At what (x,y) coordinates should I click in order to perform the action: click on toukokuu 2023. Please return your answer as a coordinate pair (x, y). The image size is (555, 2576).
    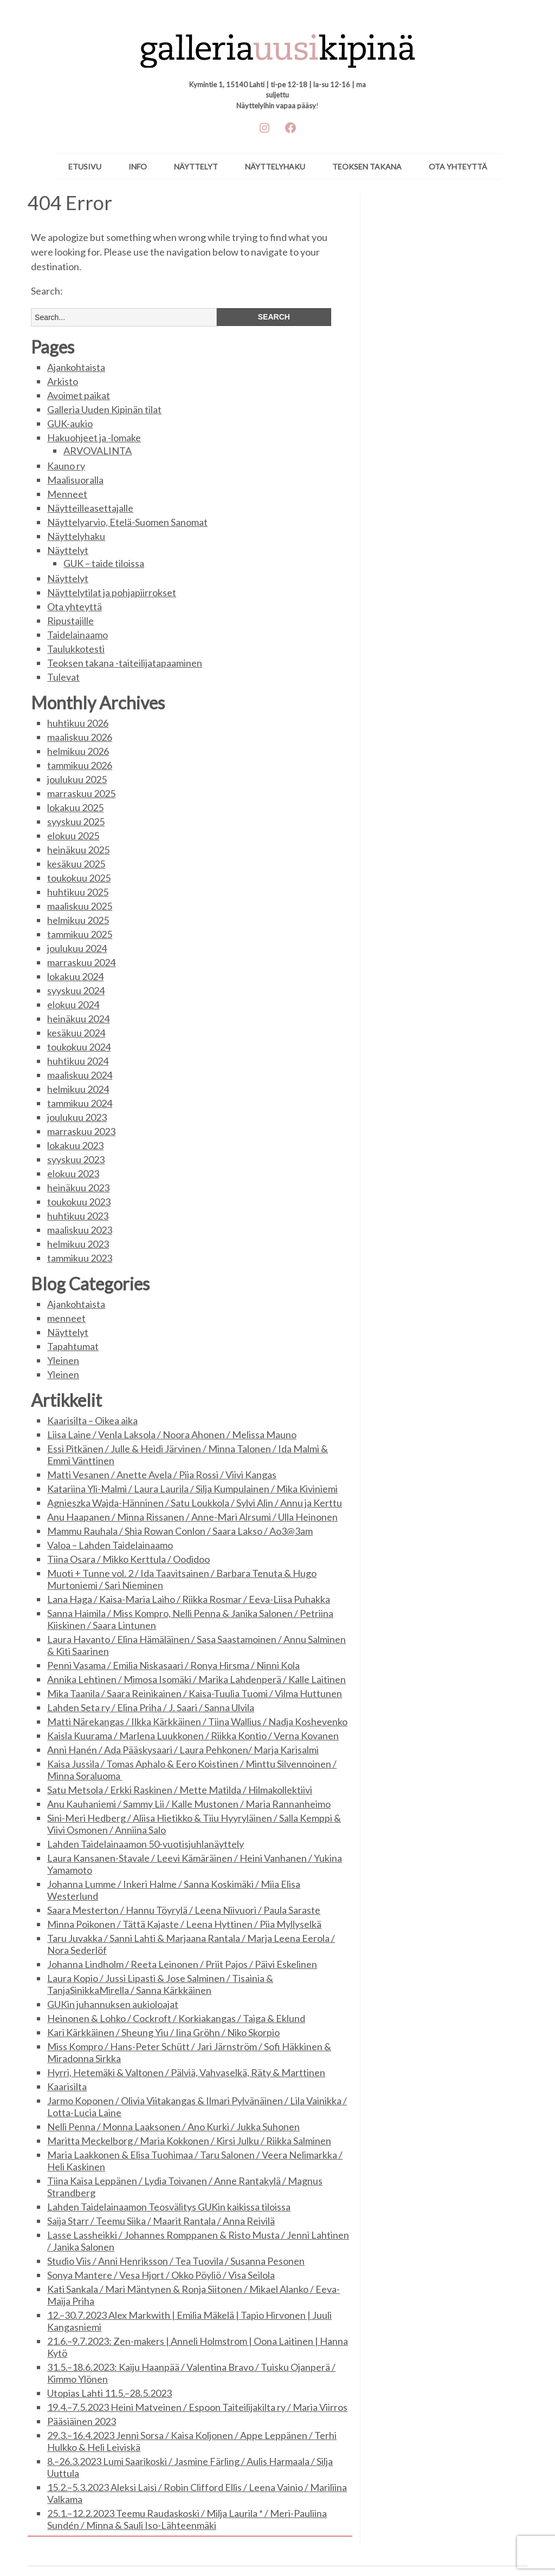
    Looking at the image, I should click on (79, 1202).